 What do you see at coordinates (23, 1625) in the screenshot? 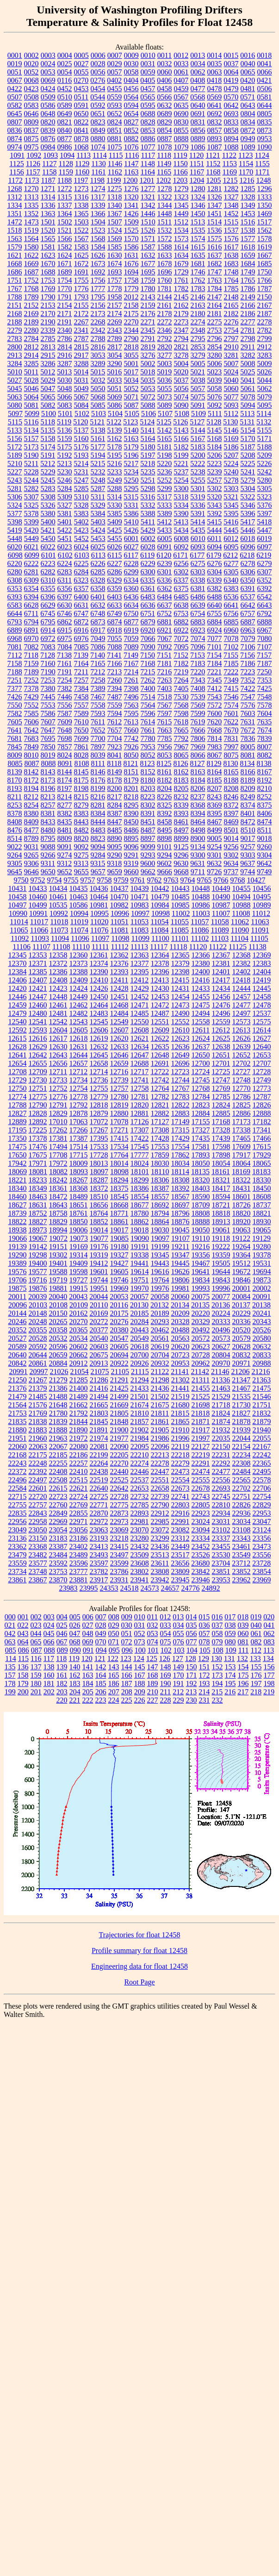
I see `022` at bounding box center [23, 1625].